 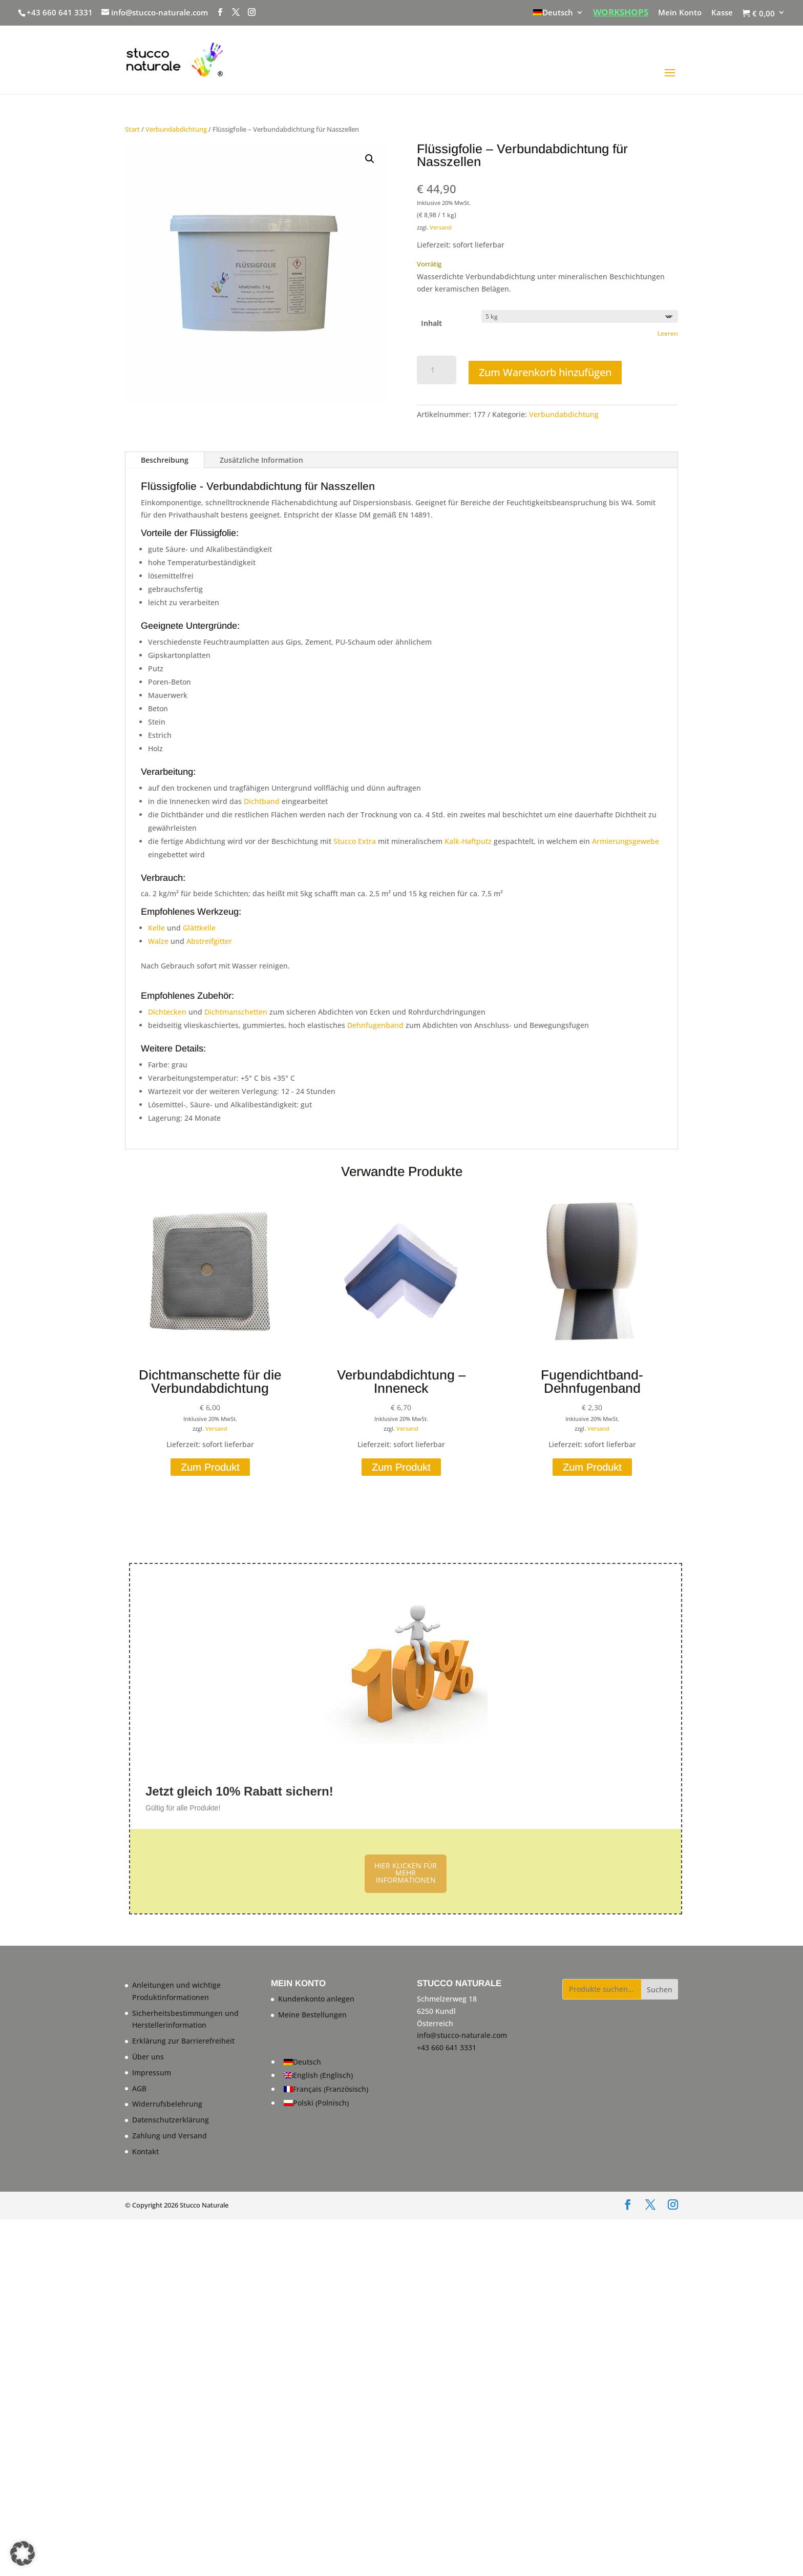 What do you see at coordinates (431, 323) in the screenshot?
I see `Inhalt` at bounding box center [431, 323].